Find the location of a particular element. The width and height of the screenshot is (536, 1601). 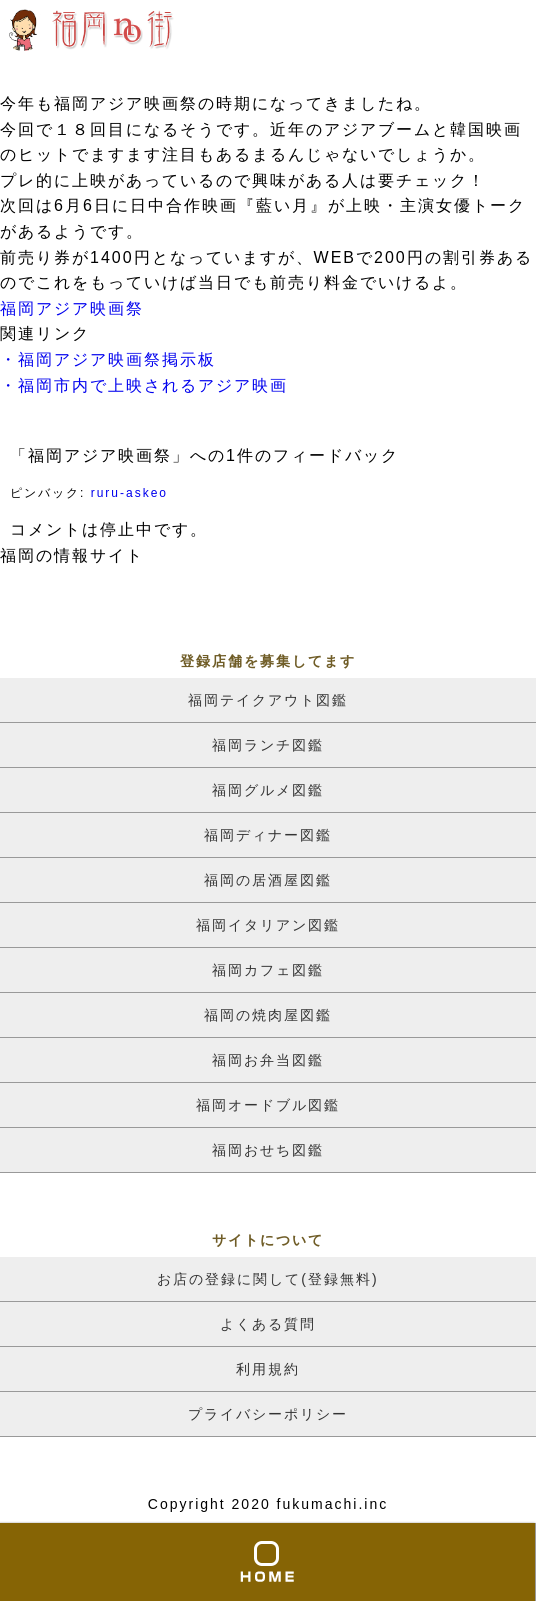

福岡の居酒屋図鑑 is located at coordinates (268, 880).